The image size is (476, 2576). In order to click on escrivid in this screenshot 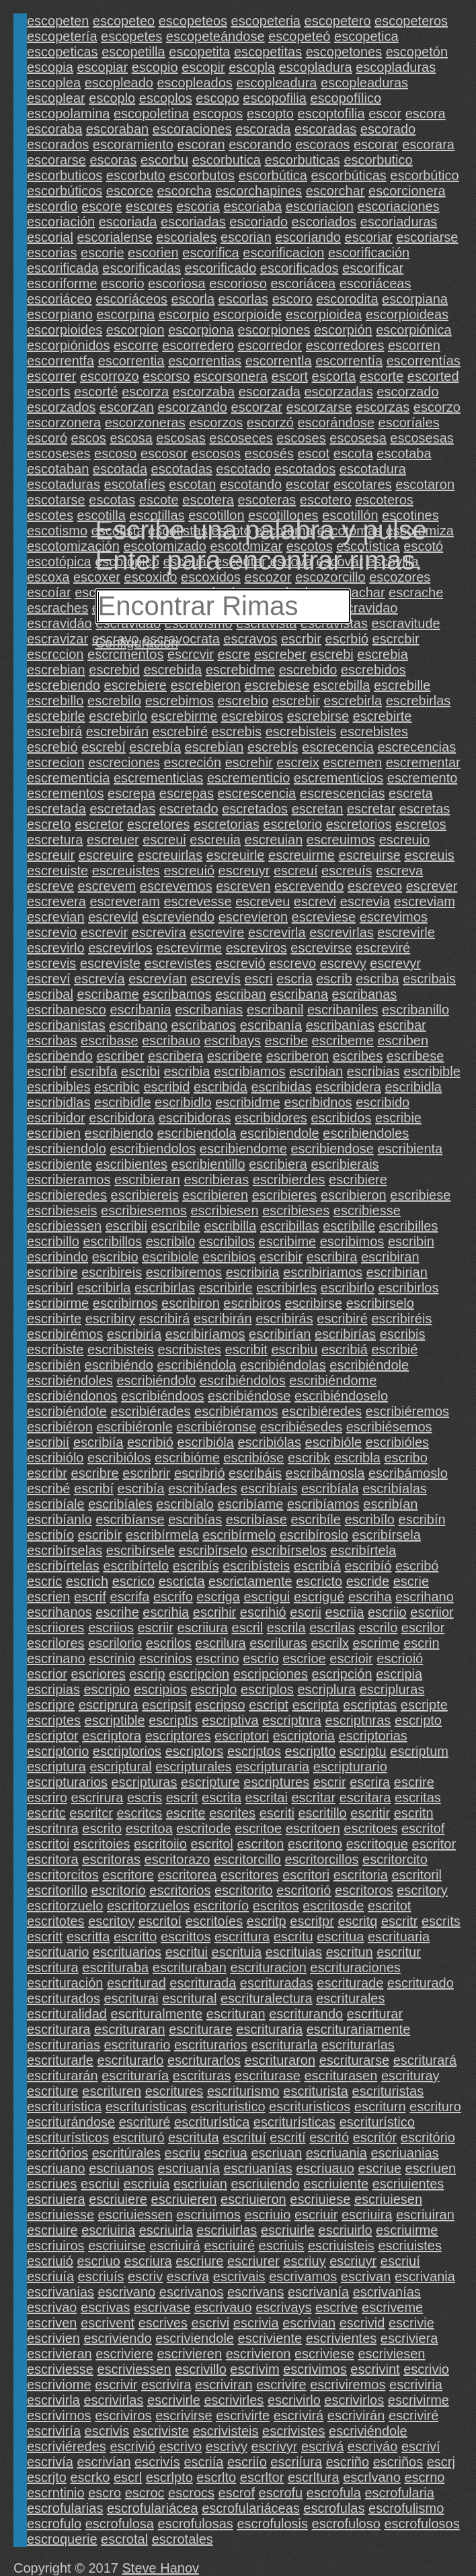, I will do `click(362, 2322)`.